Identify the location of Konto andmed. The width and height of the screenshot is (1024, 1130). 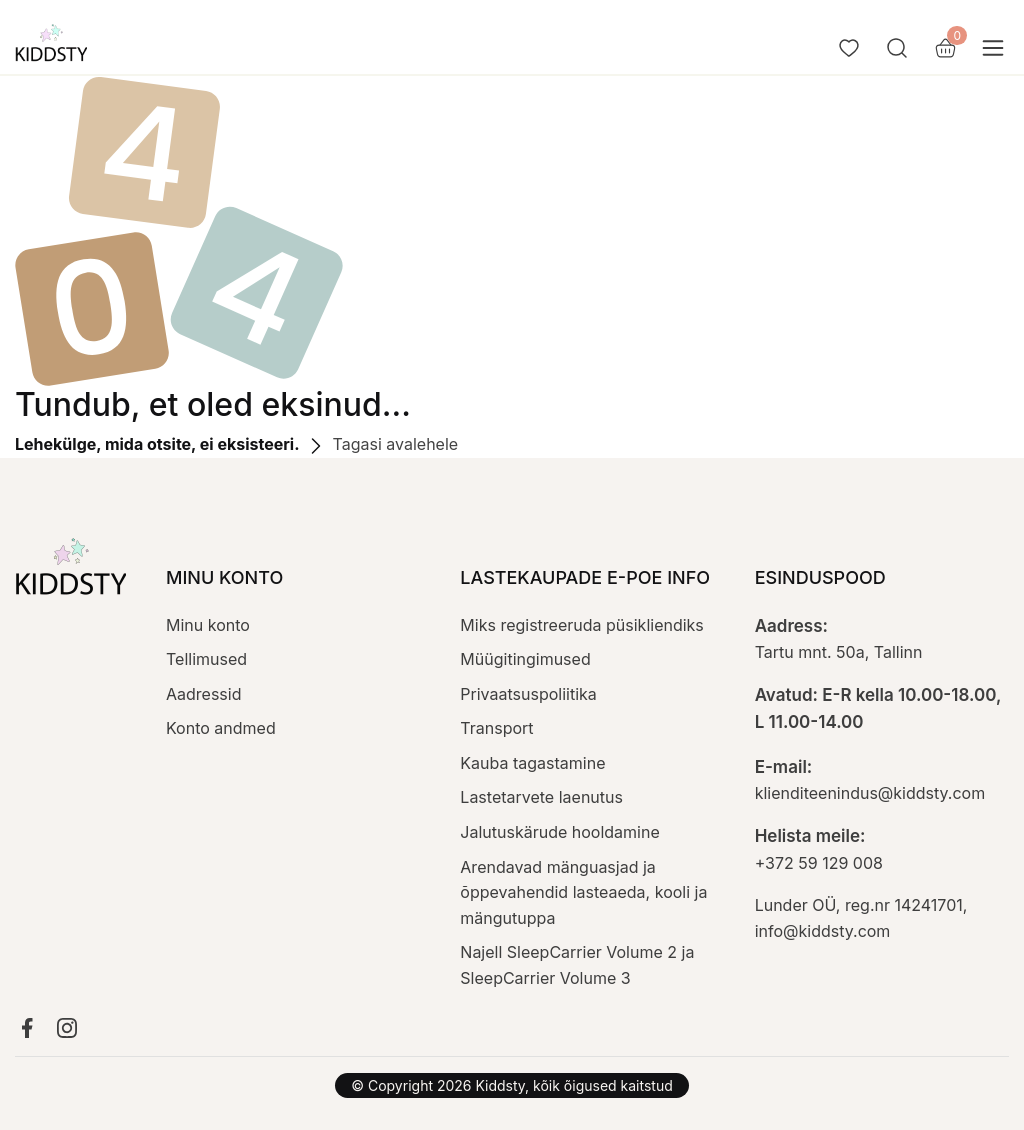
(221, 728).